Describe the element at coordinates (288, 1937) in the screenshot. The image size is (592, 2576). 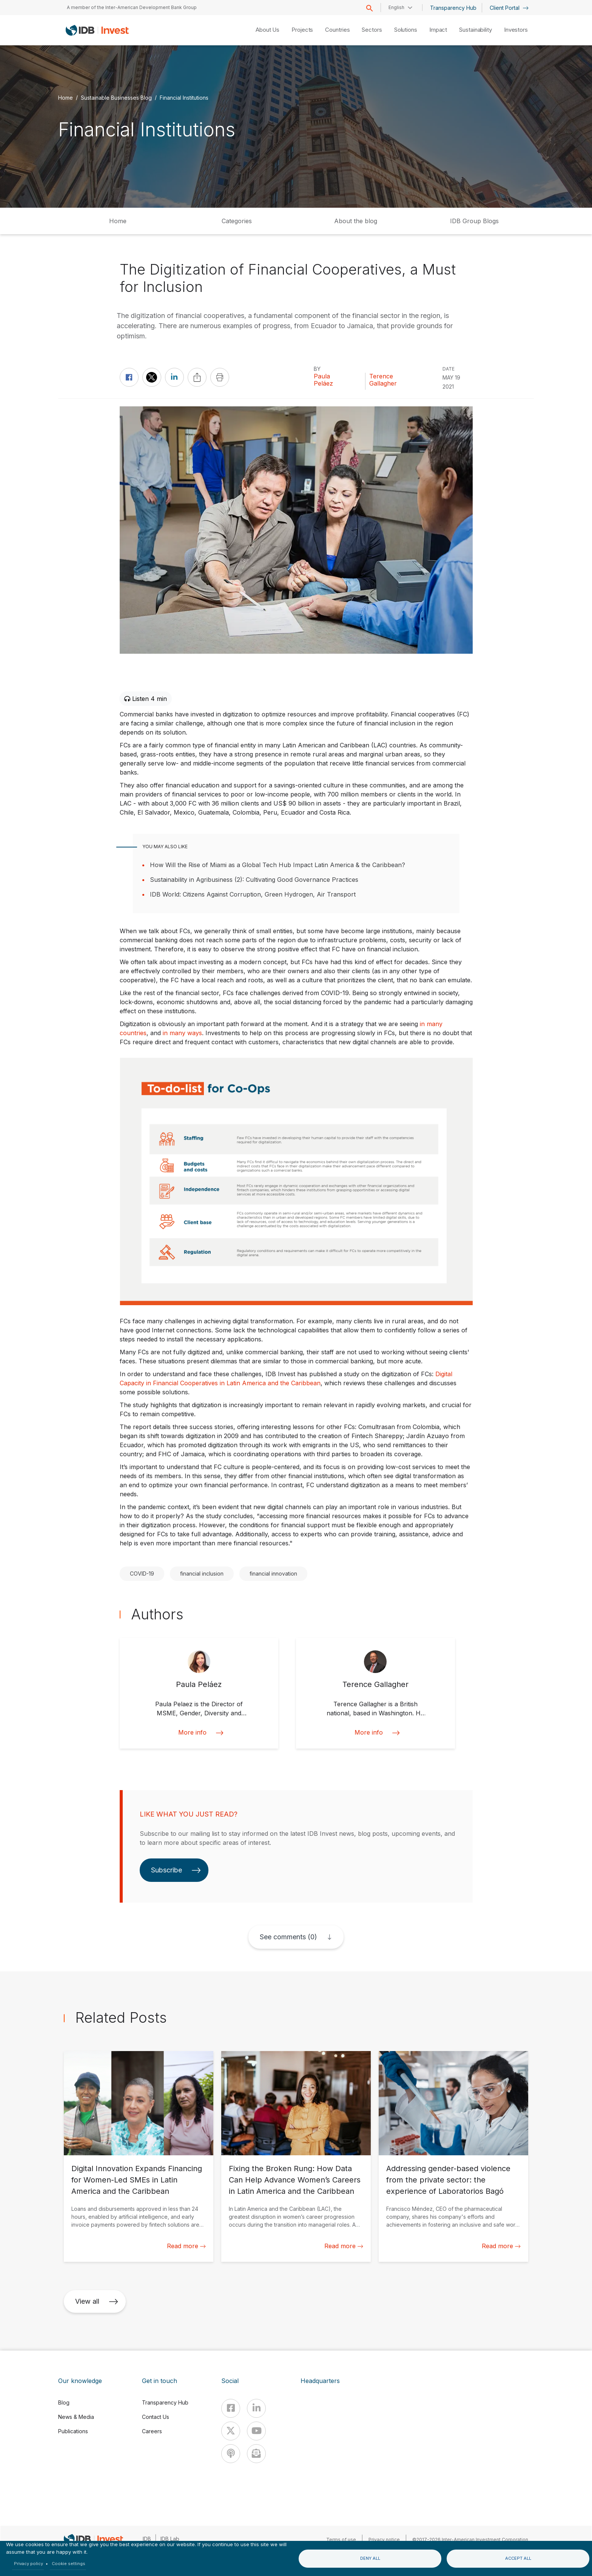
I see `See comments (0)` at that location.